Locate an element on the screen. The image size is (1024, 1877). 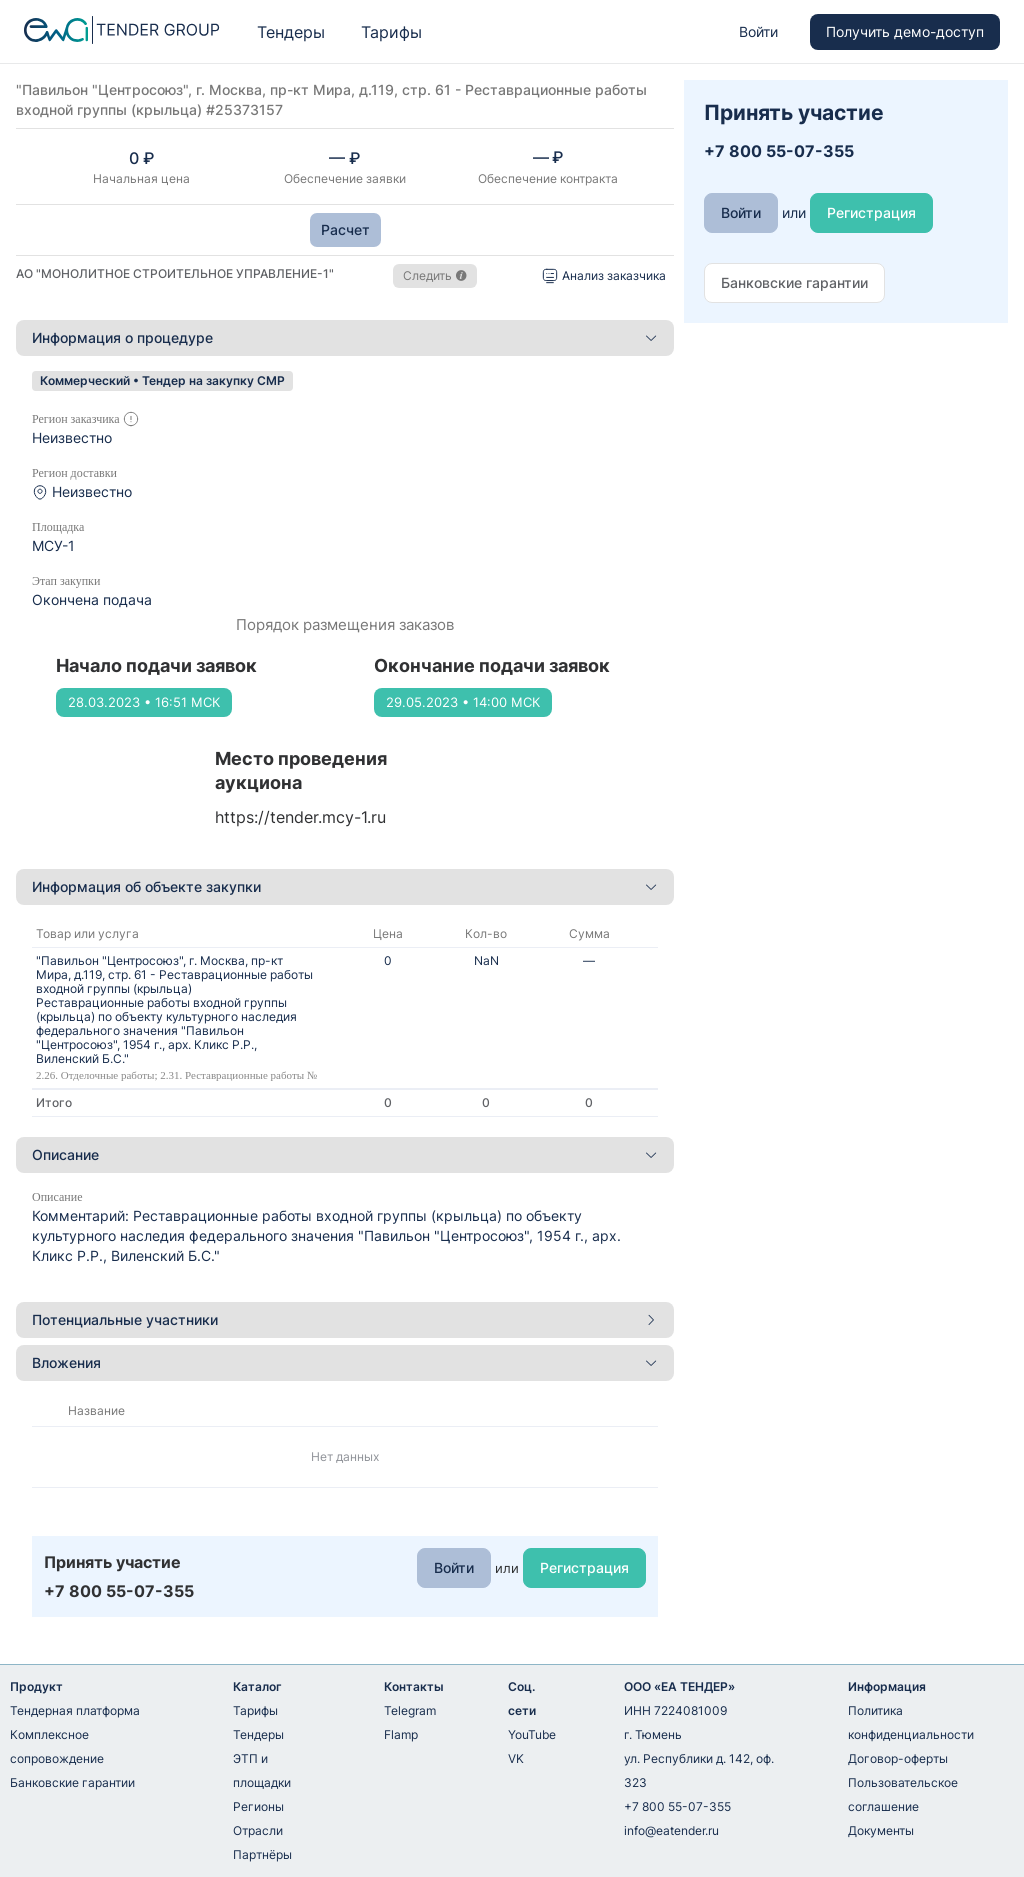
Flamp is located at coordinates (401, 1734).